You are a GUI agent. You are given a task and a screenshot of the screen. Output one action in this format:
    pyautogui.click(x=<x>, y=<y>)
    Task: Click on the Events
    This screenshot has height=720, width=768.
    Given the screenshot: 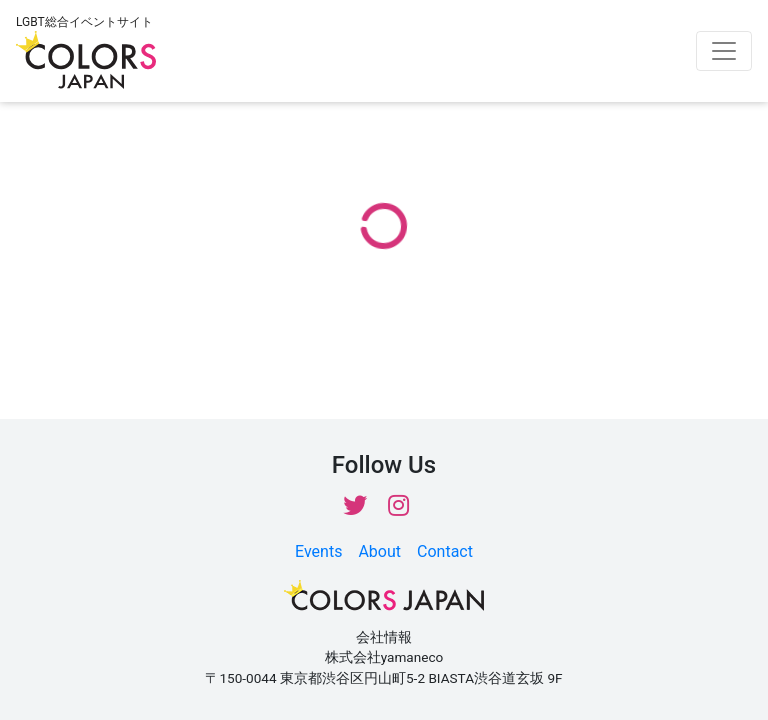 What is the action you would take?
    pyautogui.click(x=318, y=551)
    